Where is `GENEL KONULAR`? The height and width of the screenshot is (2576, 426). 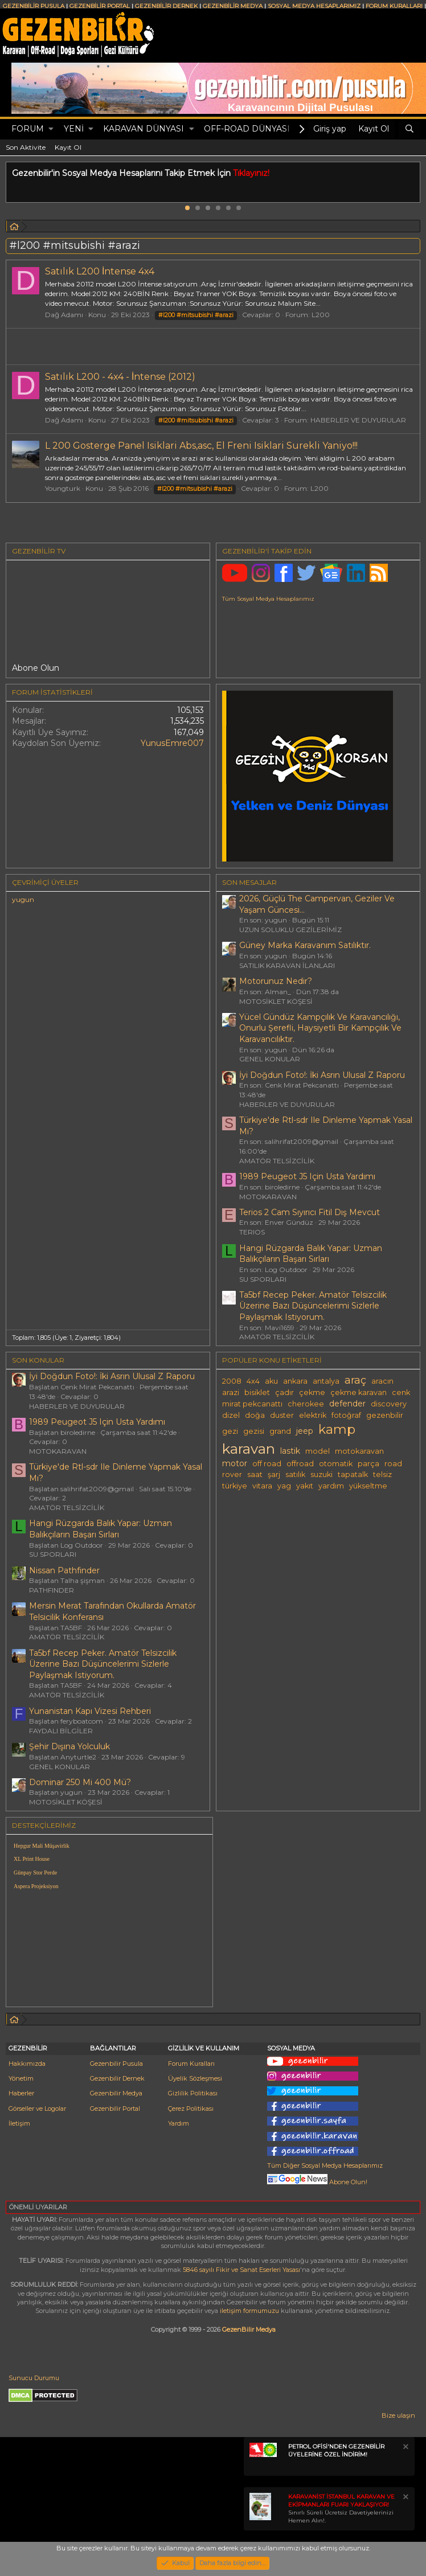 GENEL KONULAR is located at coordinates (269, 1059).